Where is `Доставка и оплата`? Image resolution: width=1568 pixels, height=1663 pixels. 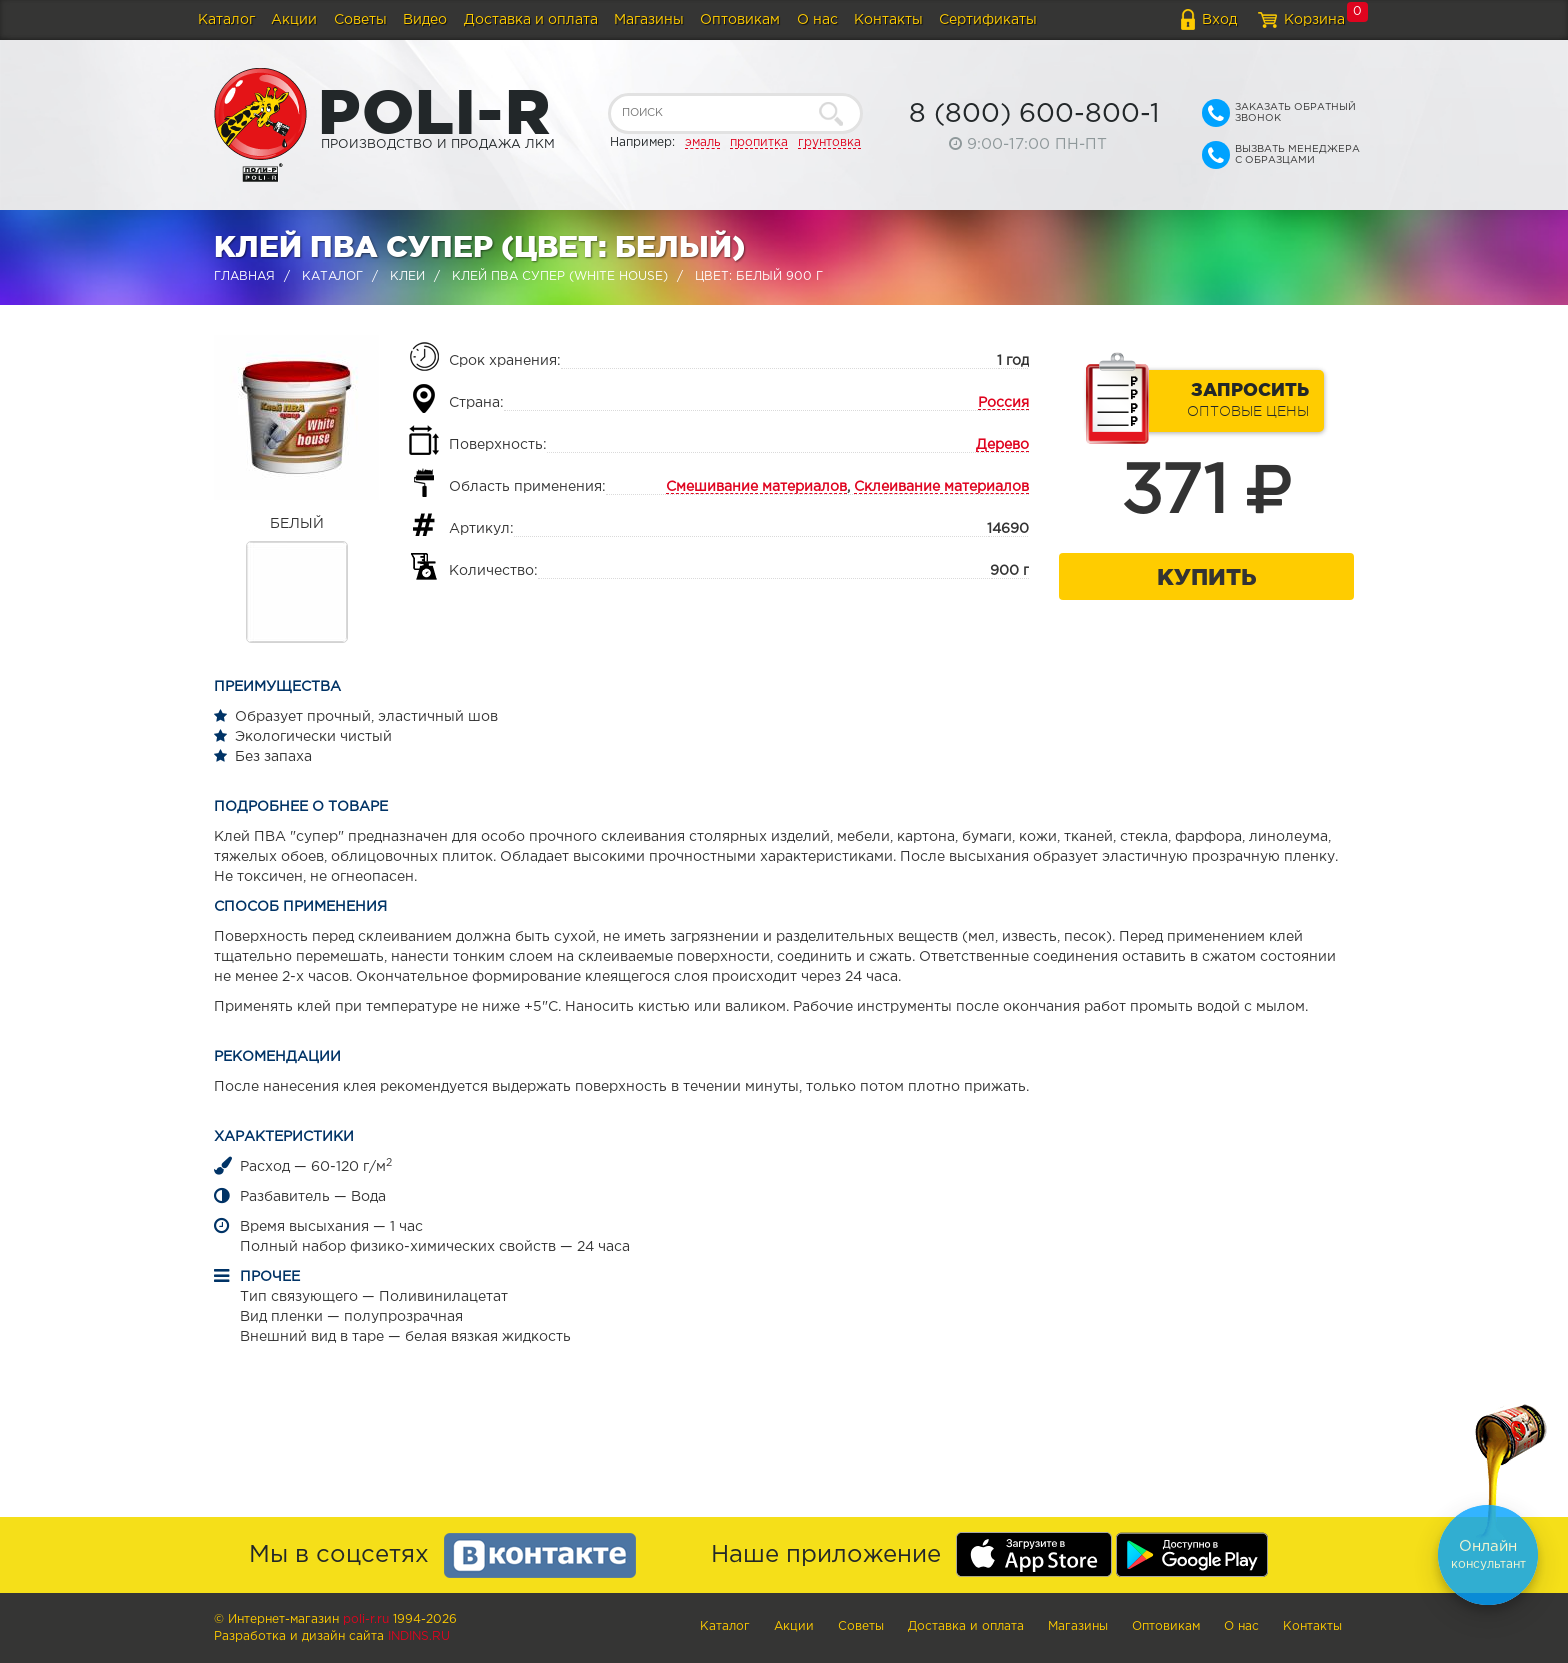 Доставка и оплата is located at coordinates (531, 20).